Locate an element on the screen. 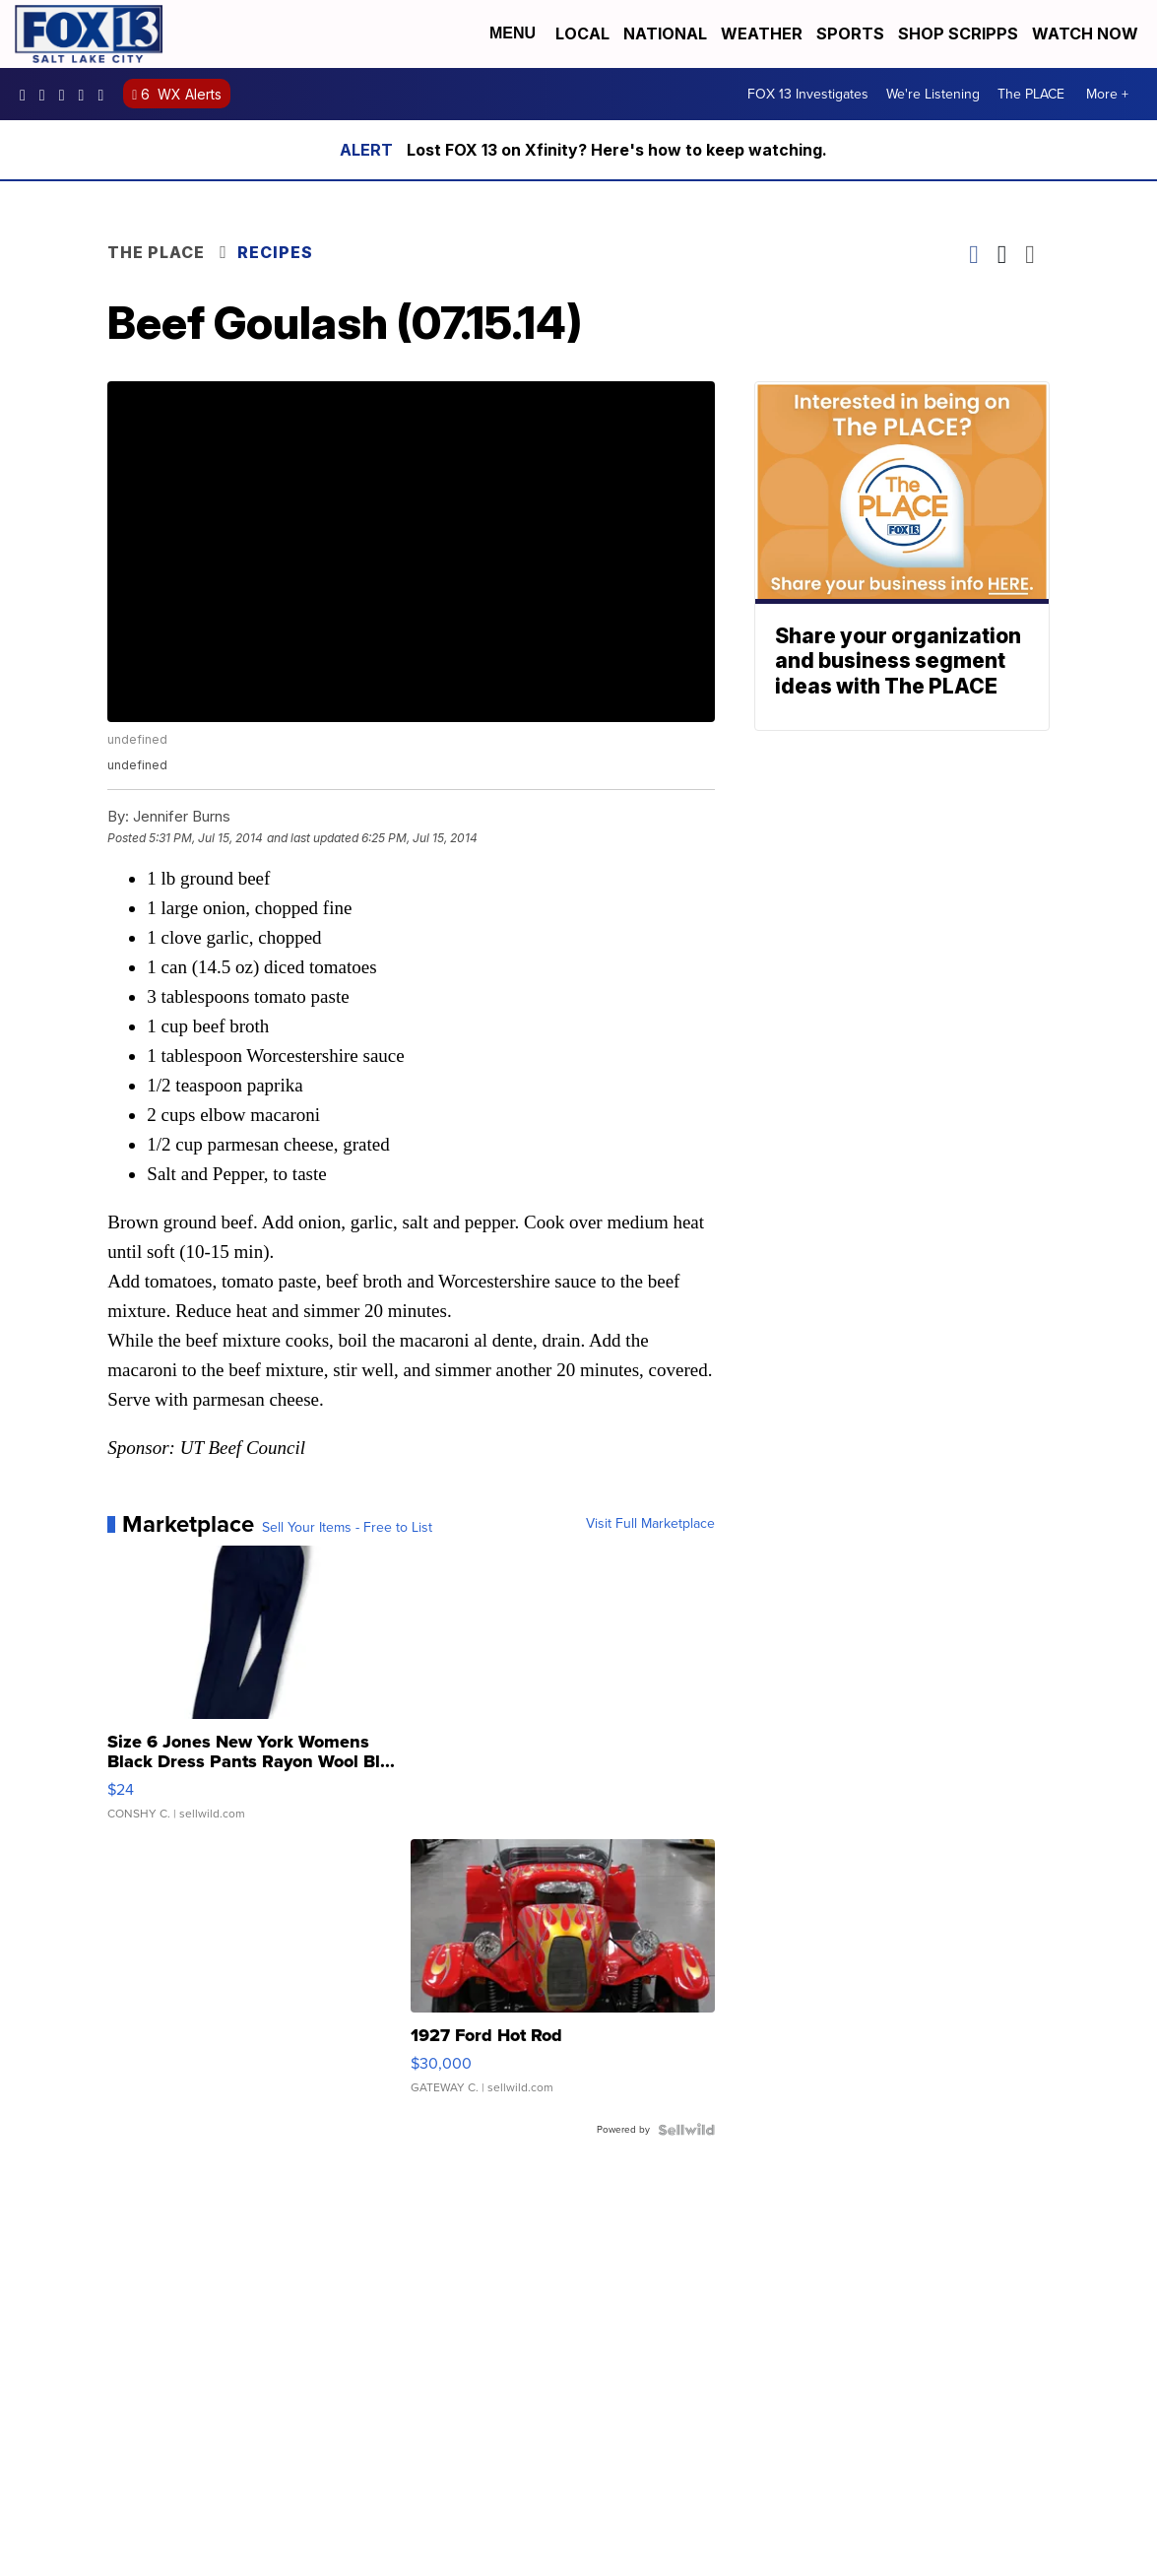  National is located at coordinates (665, 33).